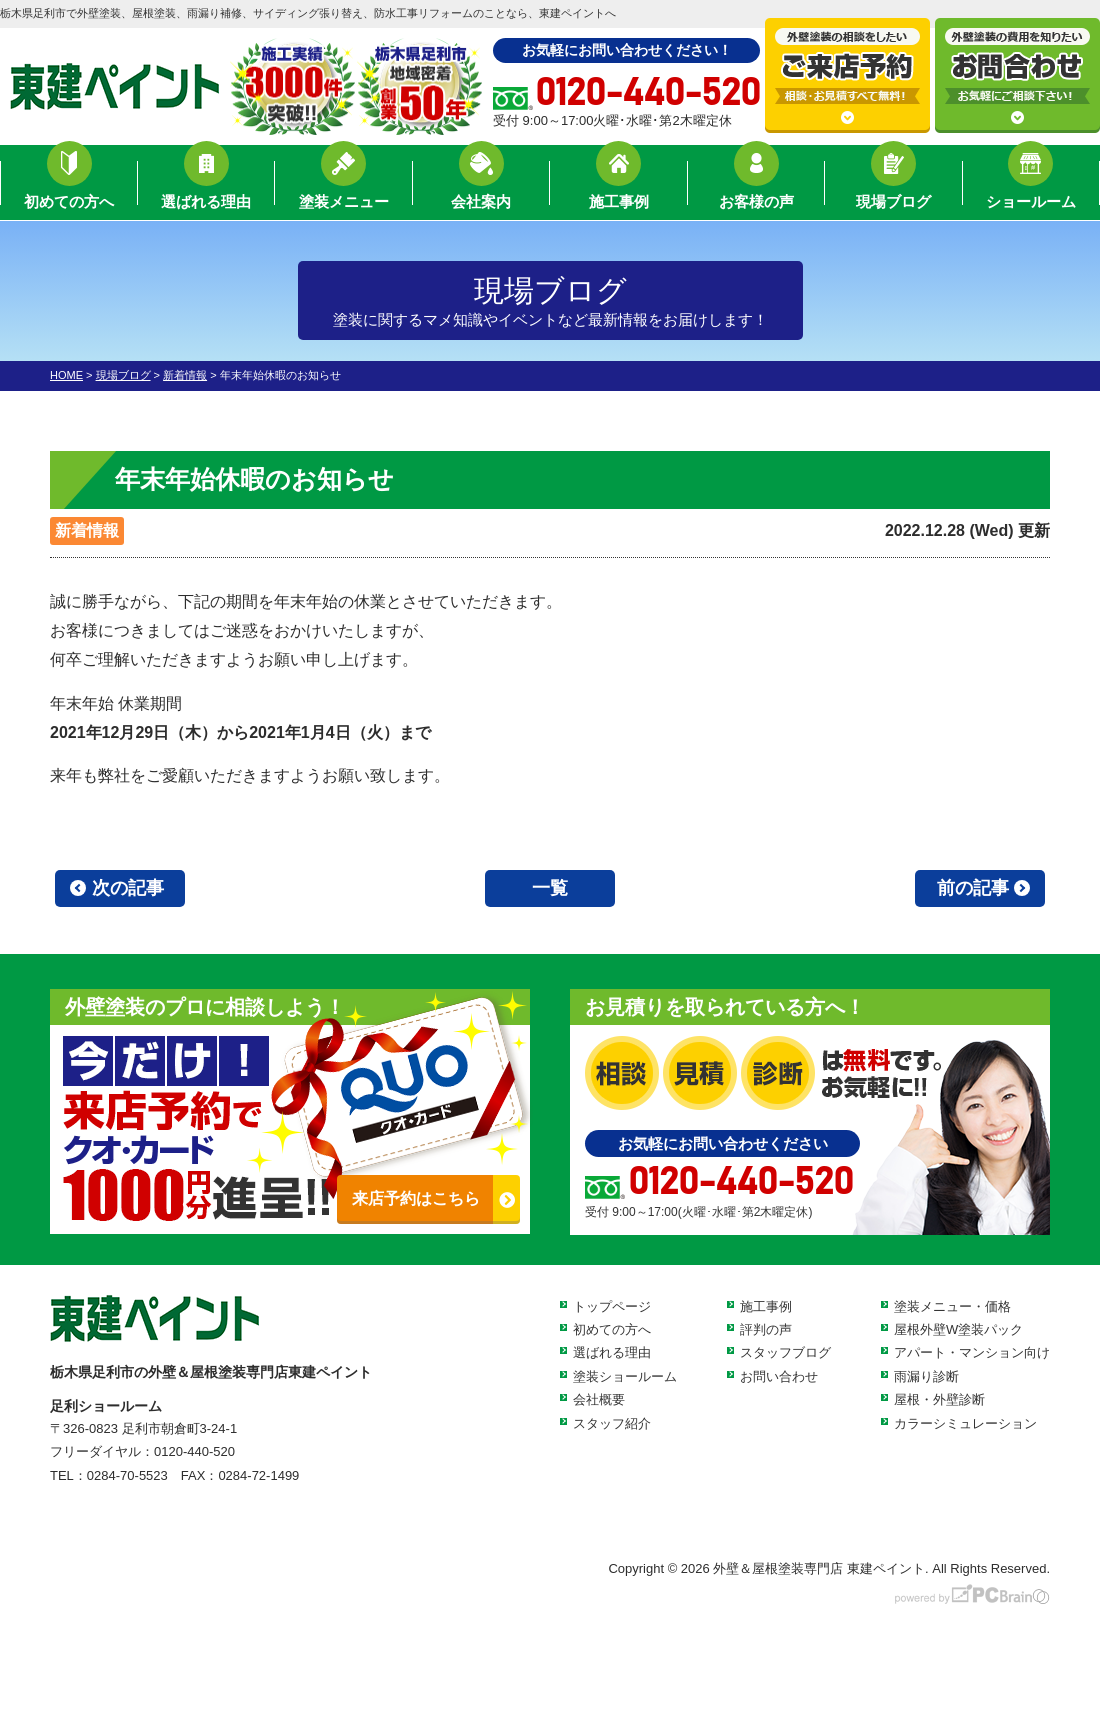 The height and width of the screenshot is (1714, 1100). What do you see at coordinates (612, 1423) in the screenshot?
I see `スタッフ紹介` at bounding box center [612, 1423].